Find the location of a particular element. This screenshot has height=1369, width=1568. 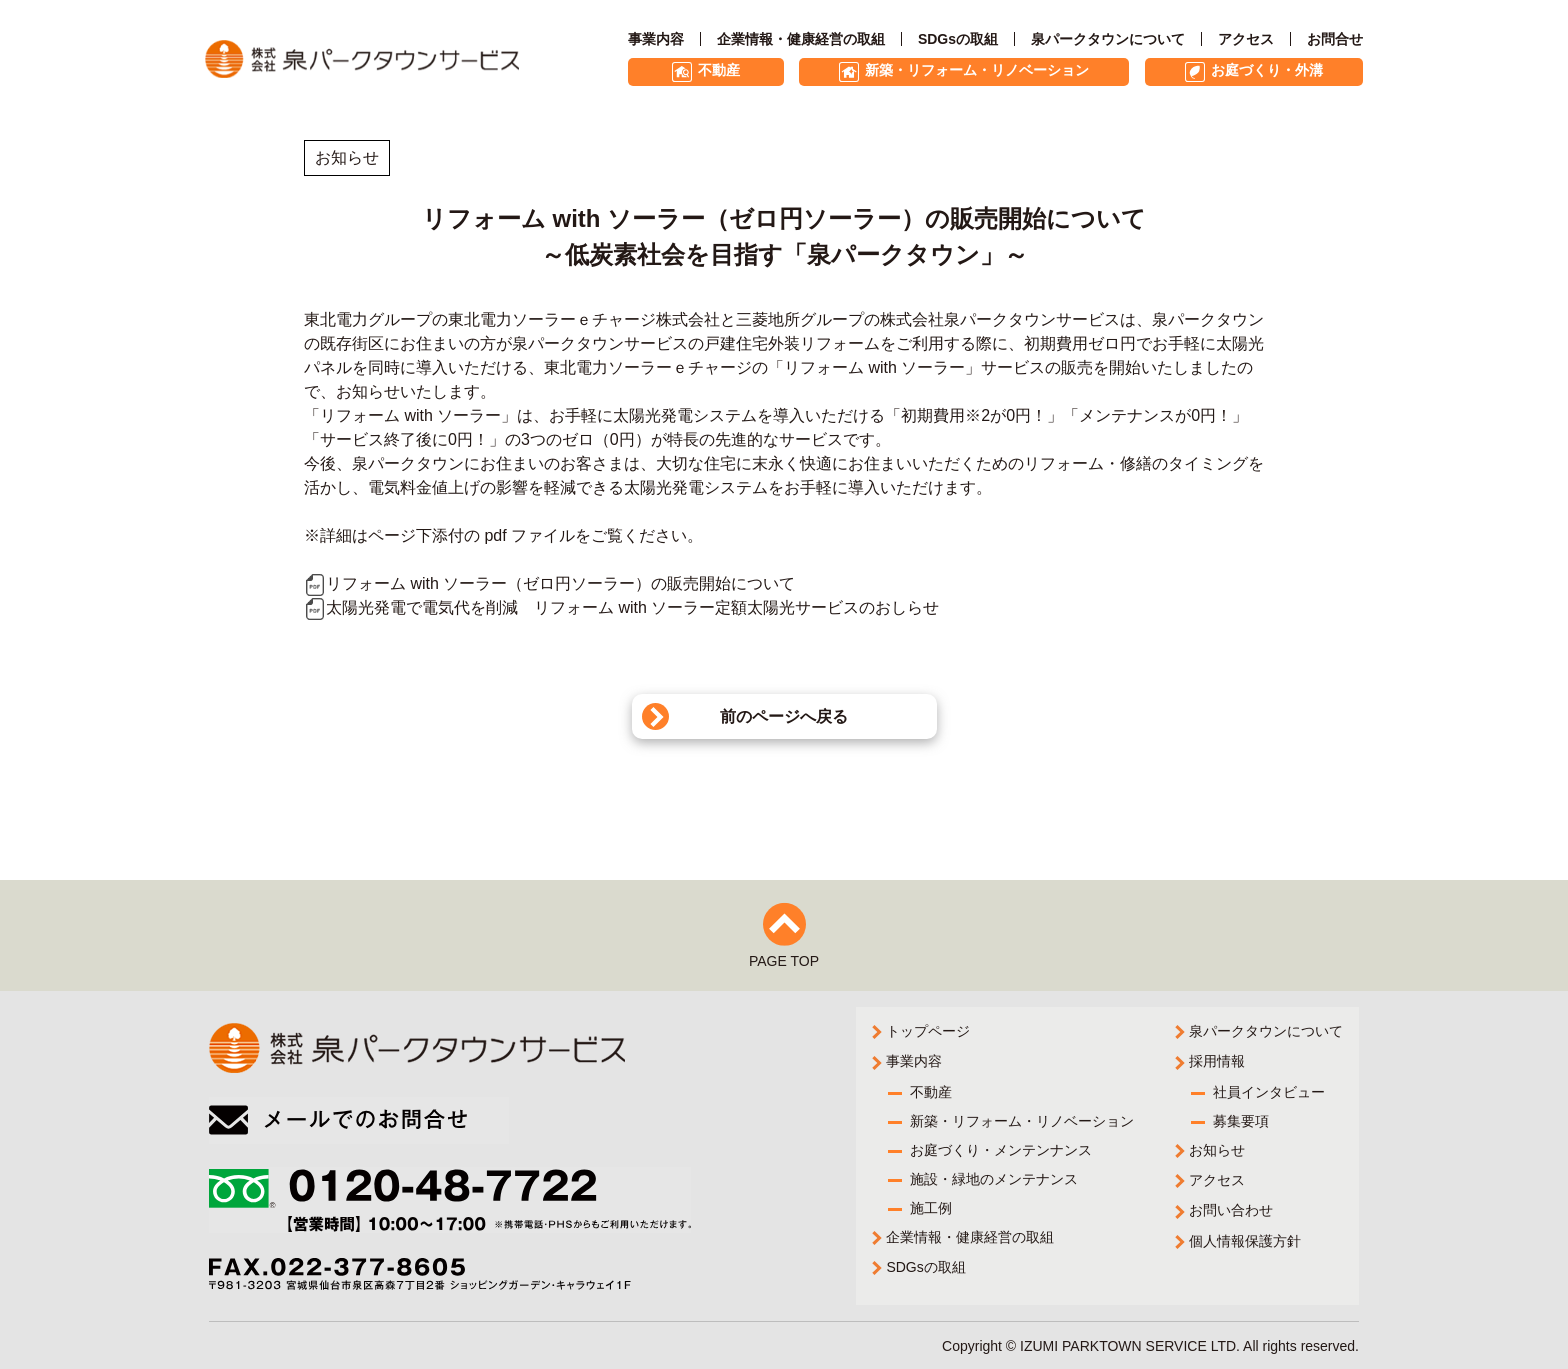

アクセス is located at coordinates (1246, 39).